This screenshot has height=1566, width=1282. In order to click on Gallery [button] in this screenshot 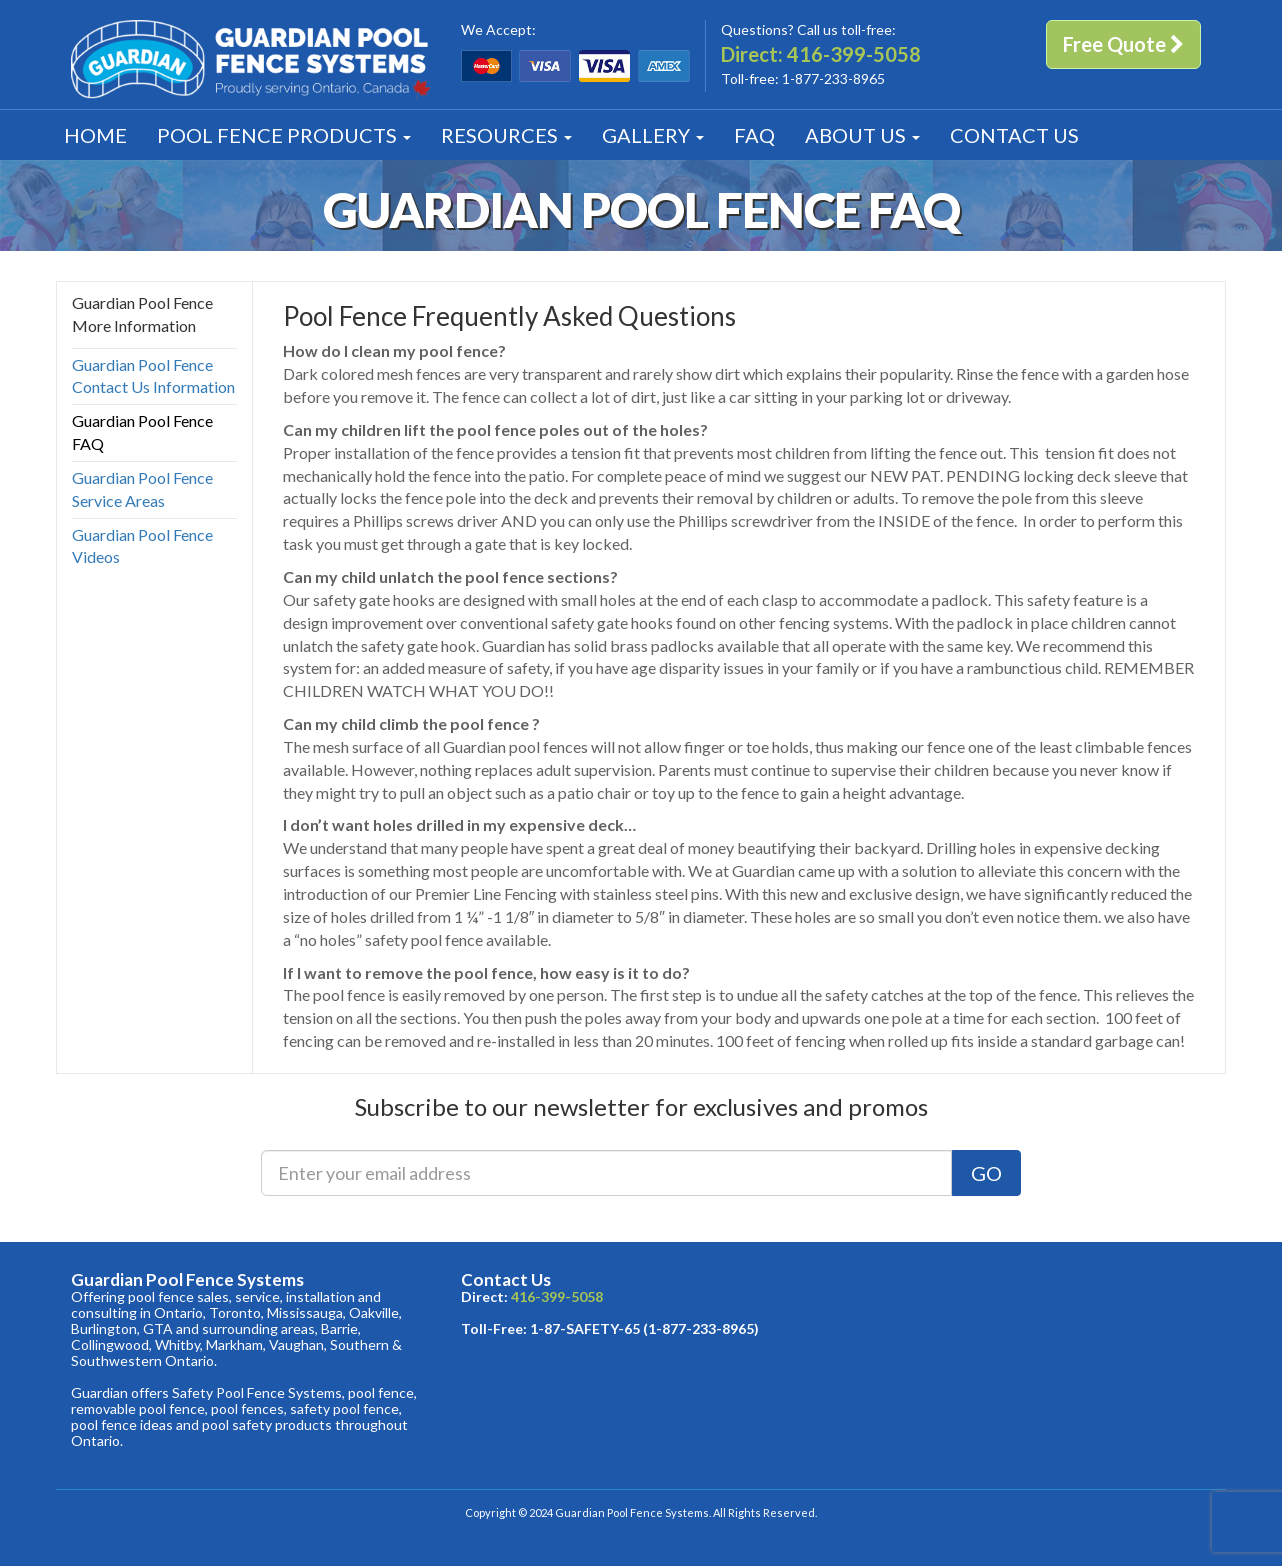, I will do `click(653, 135)`.